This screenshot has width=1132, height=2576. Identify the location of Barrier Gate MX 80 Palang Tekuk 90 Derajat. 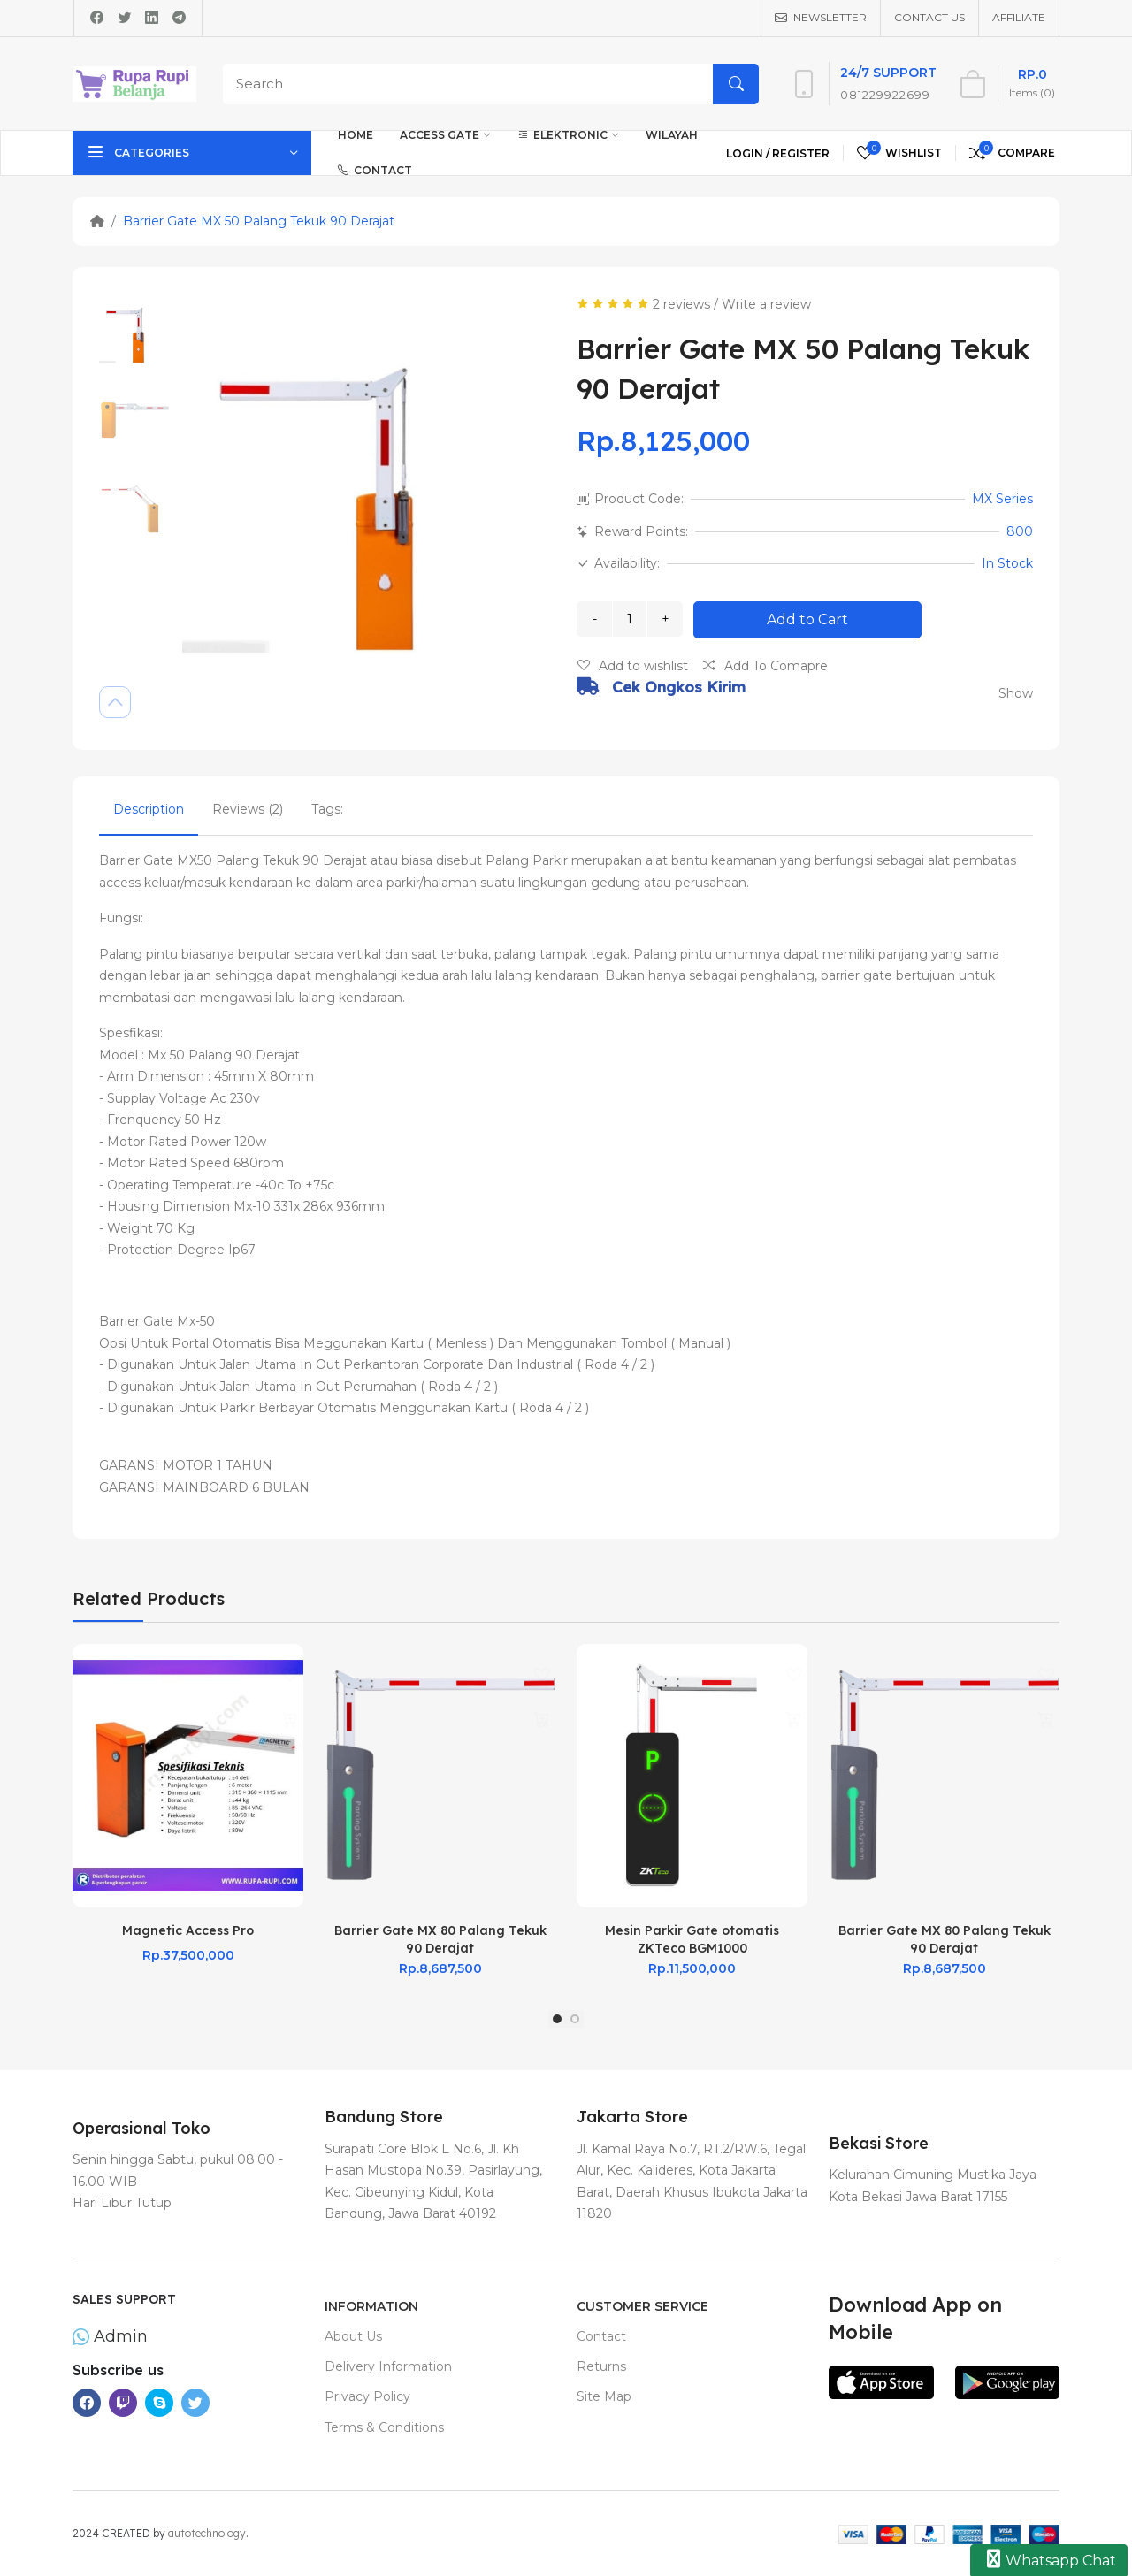
(440, 1939).